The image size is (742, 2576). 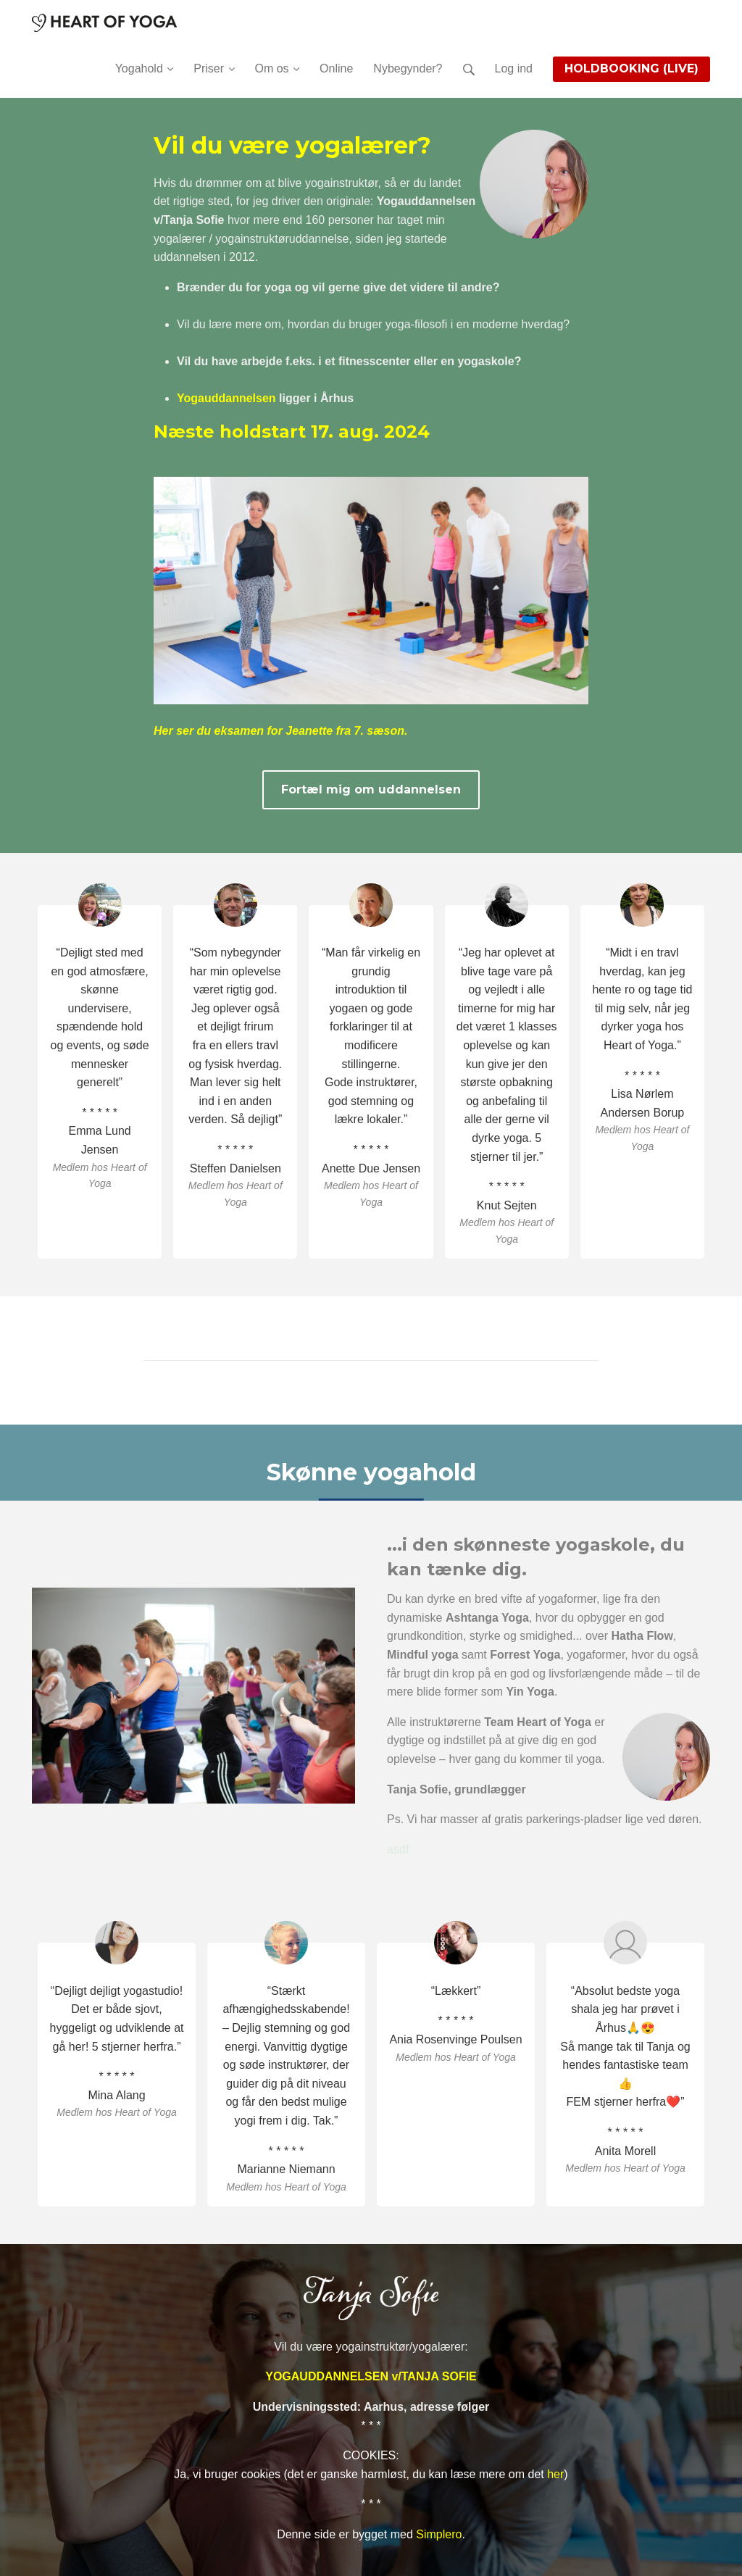 I want to click on Simplero, so click(x=439, y=2534).